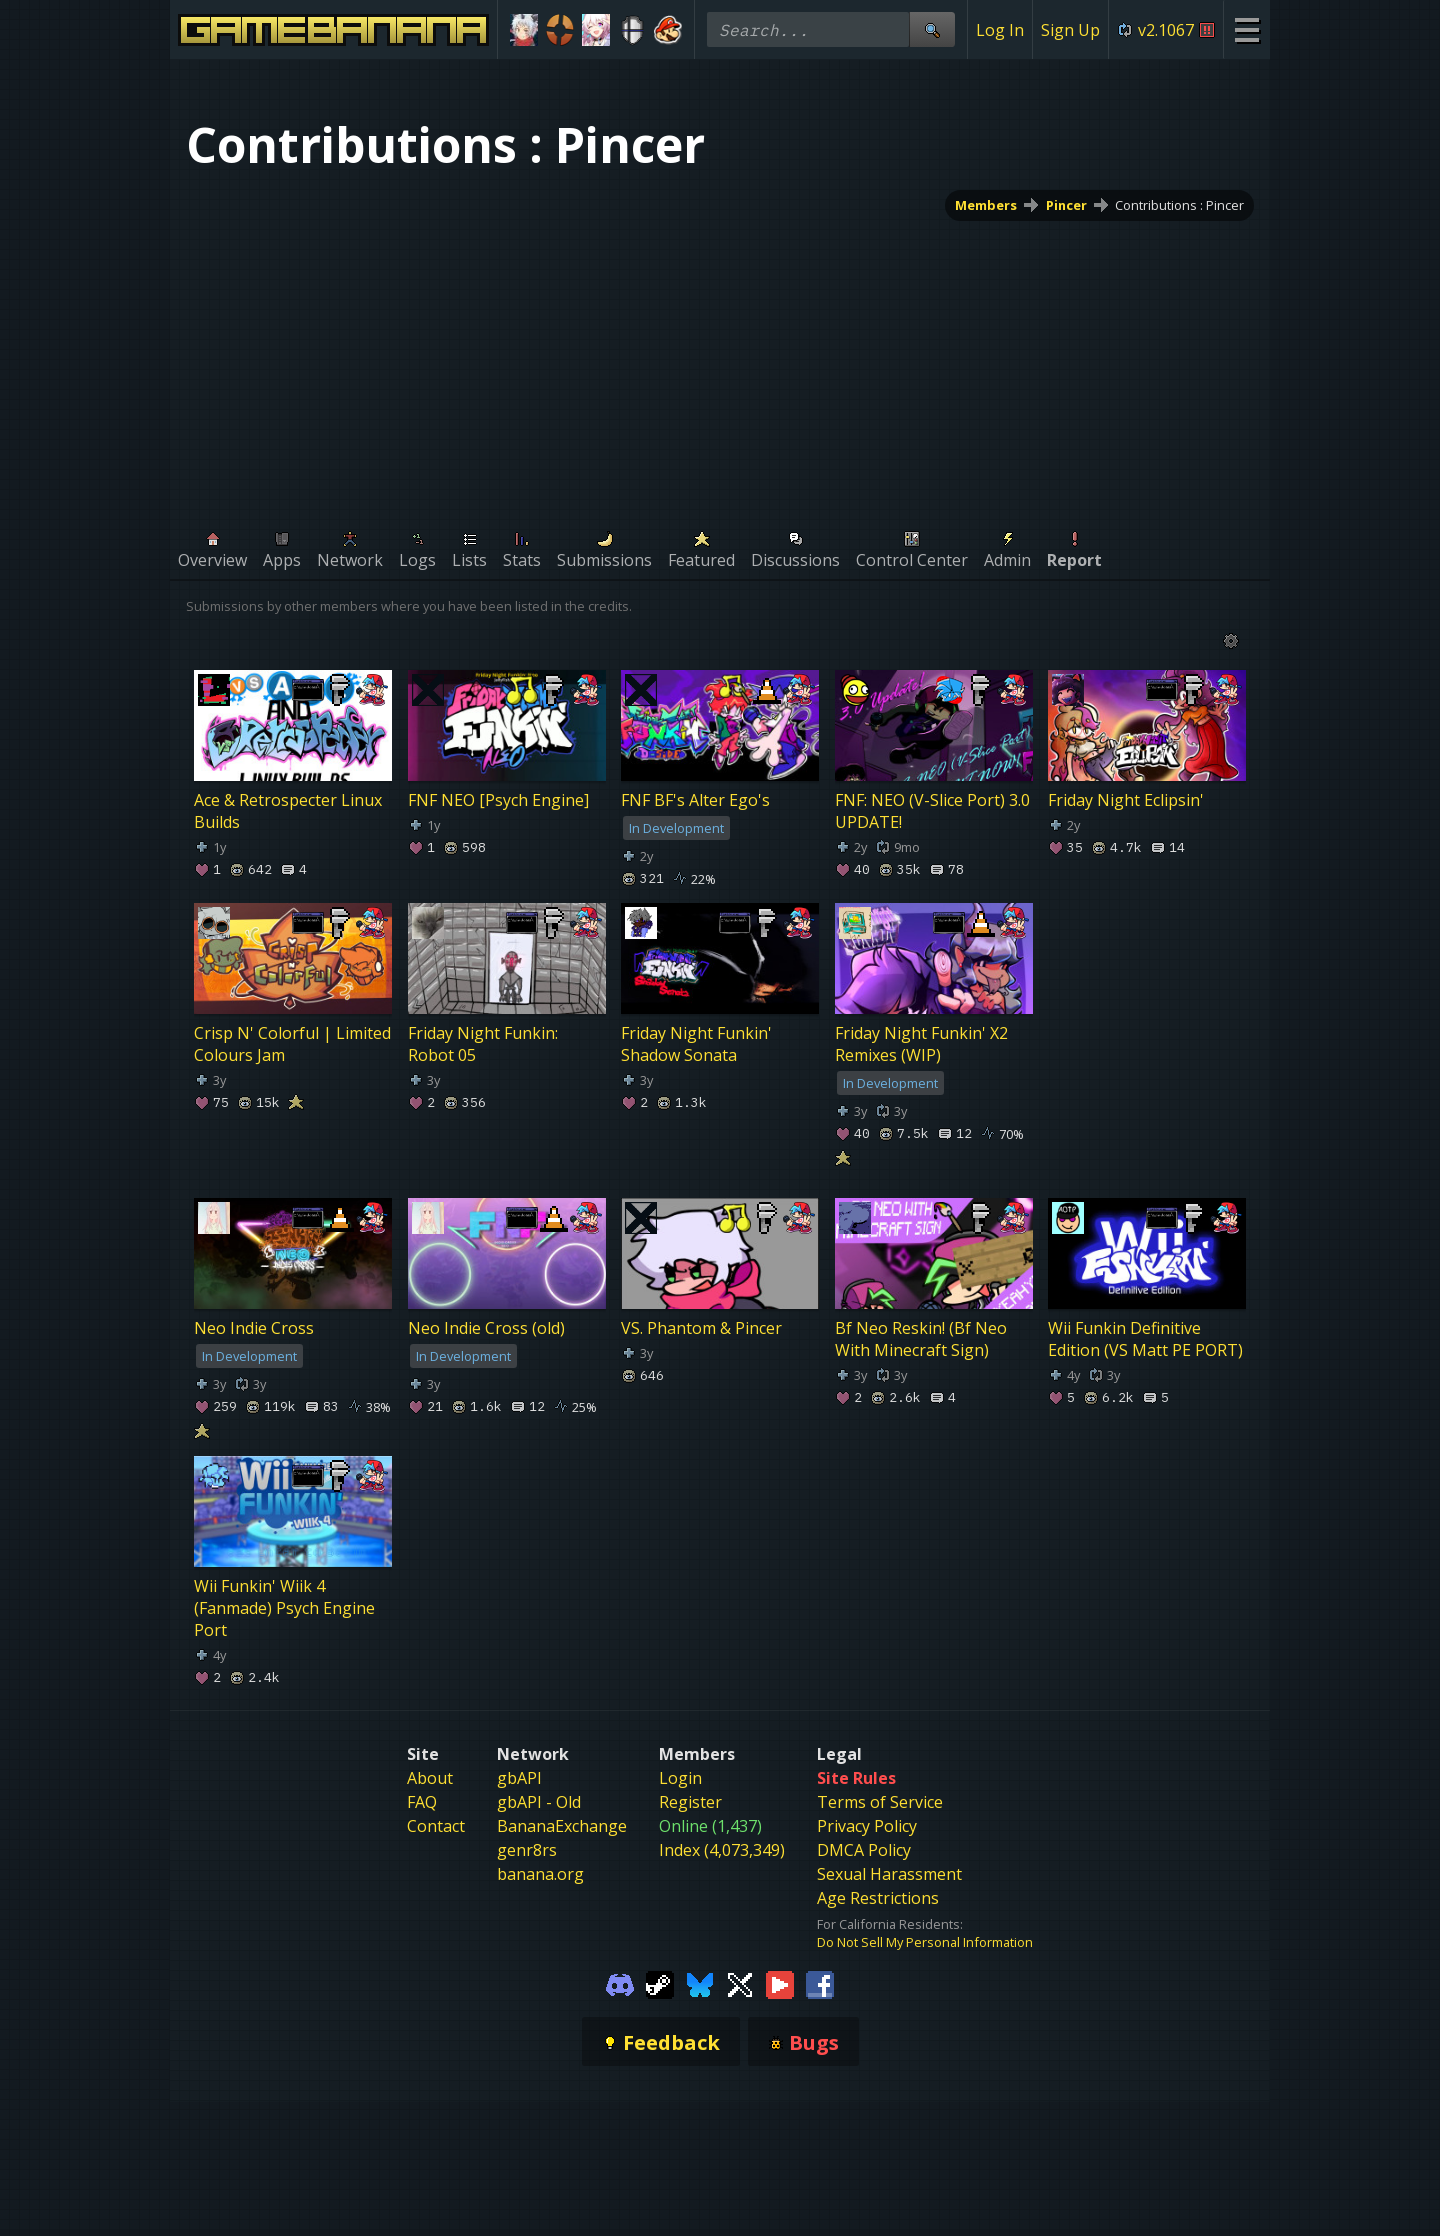  What do you see at coordinates (1246, 29) in the screenshot?
I see `[Site Menu]` at bounding box center [1246, 29].